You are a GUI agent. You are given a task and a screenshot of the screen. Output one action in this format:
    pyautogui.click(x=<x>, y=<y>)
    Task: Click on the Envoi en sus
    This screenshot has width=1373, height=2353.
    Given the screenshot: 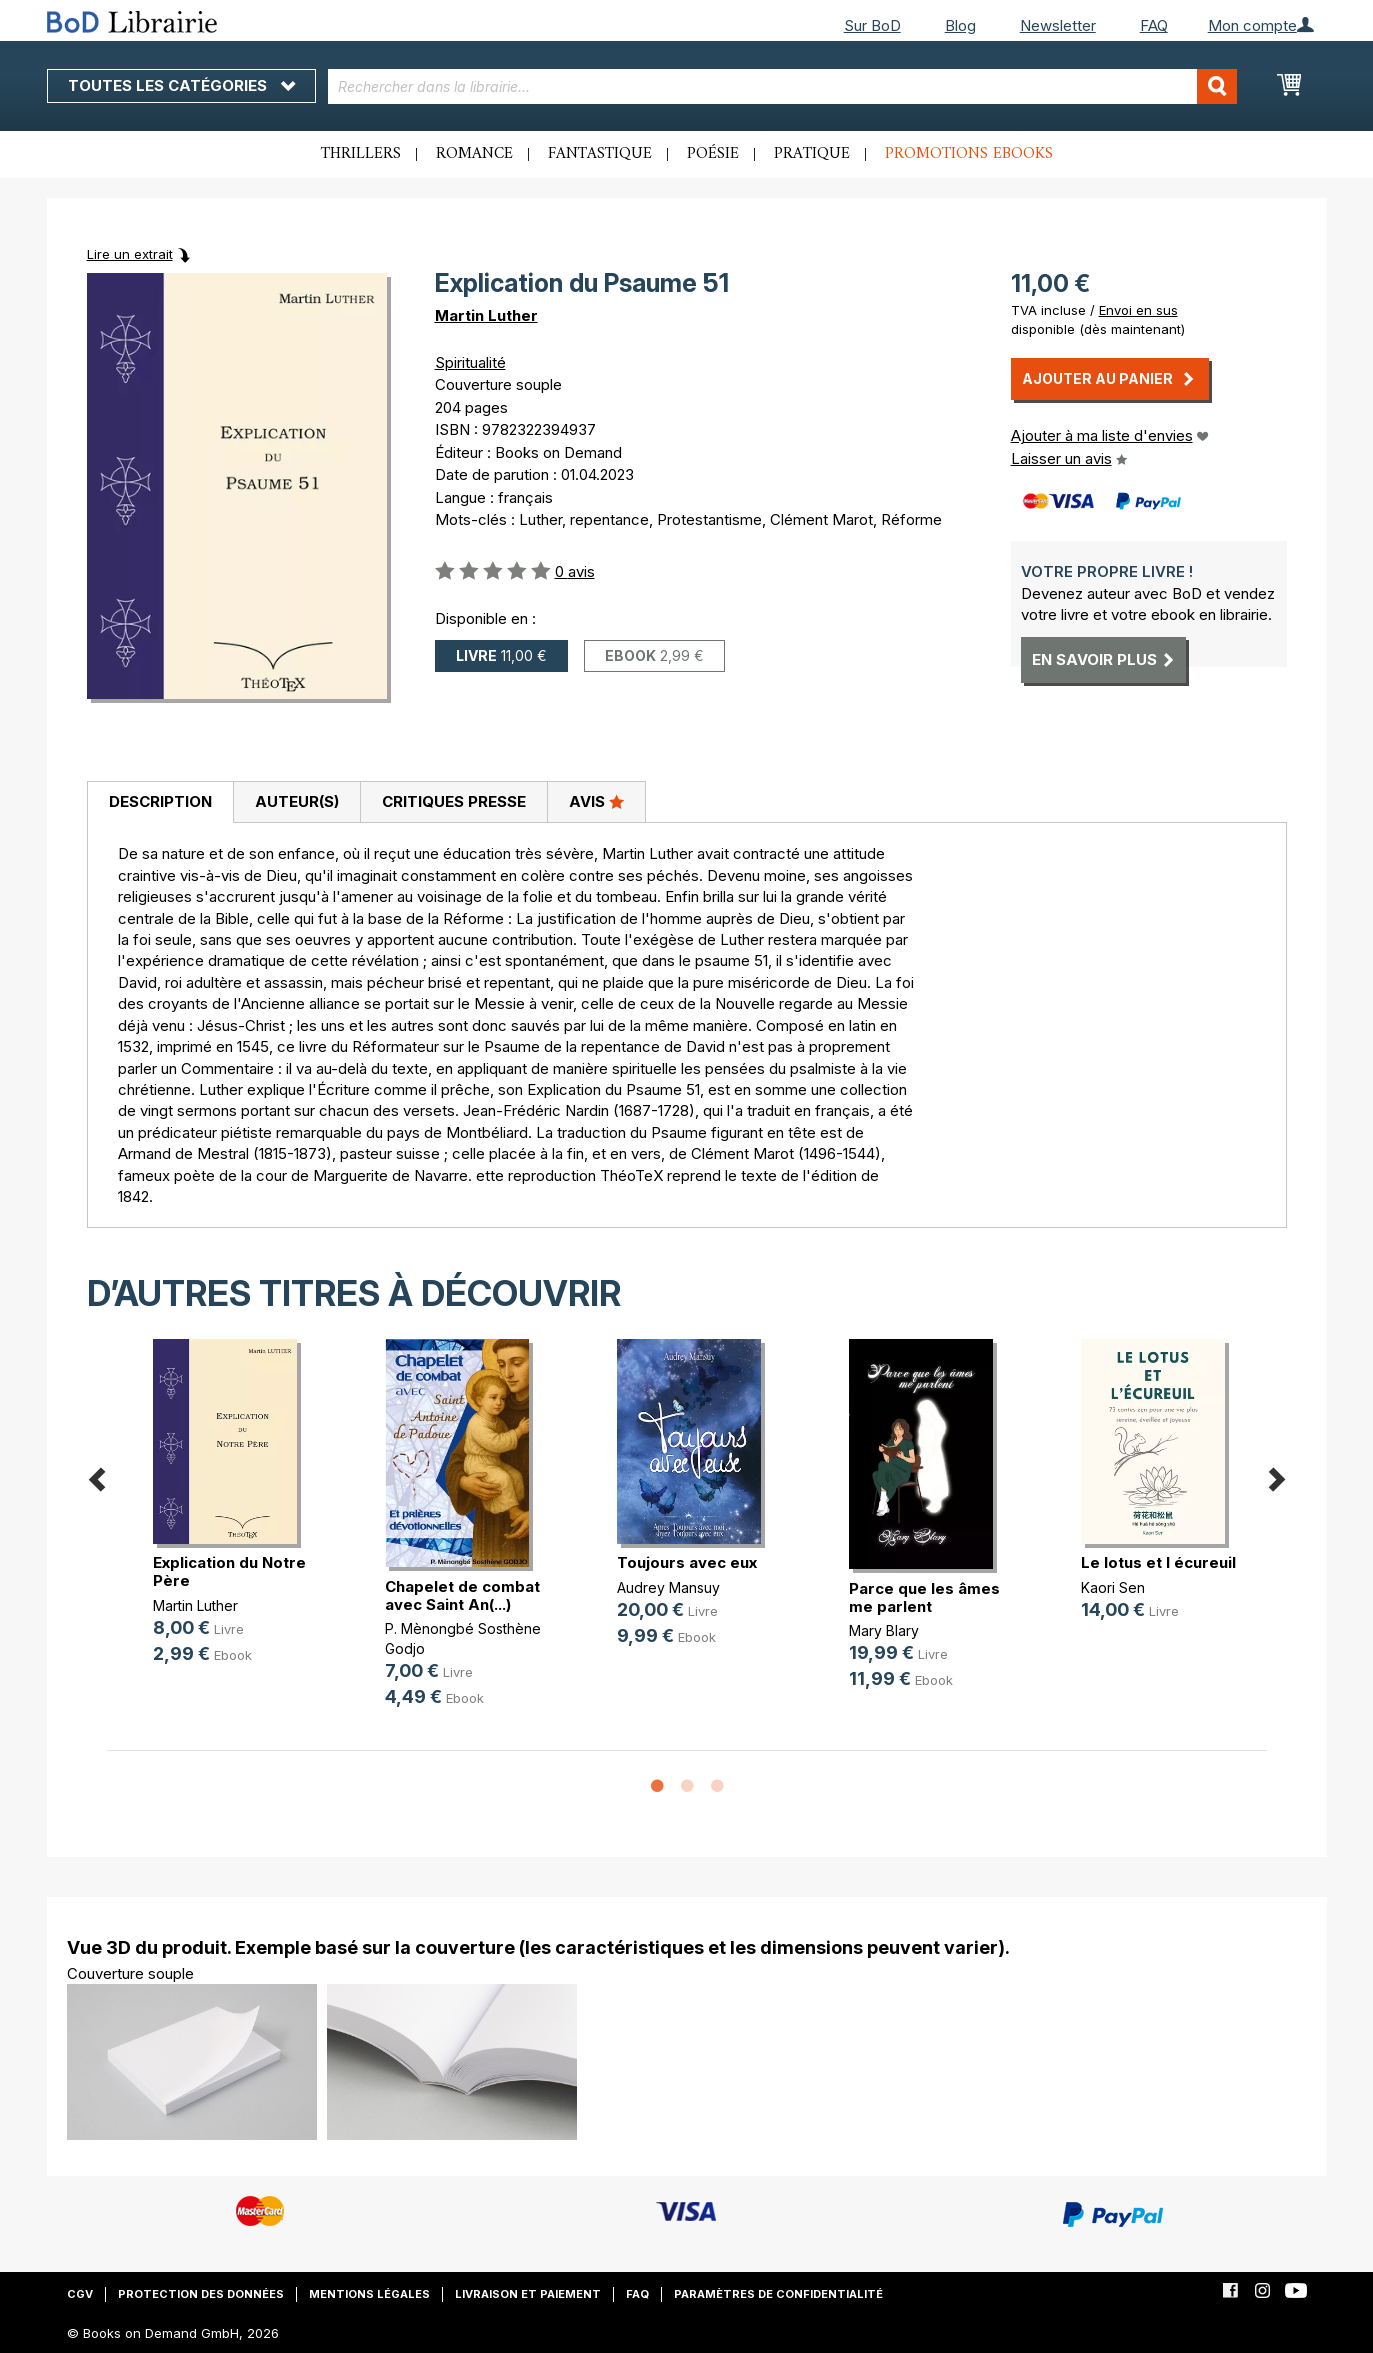 What is the action you would take?
    pyautogui.click(x=1138, y=310)
    